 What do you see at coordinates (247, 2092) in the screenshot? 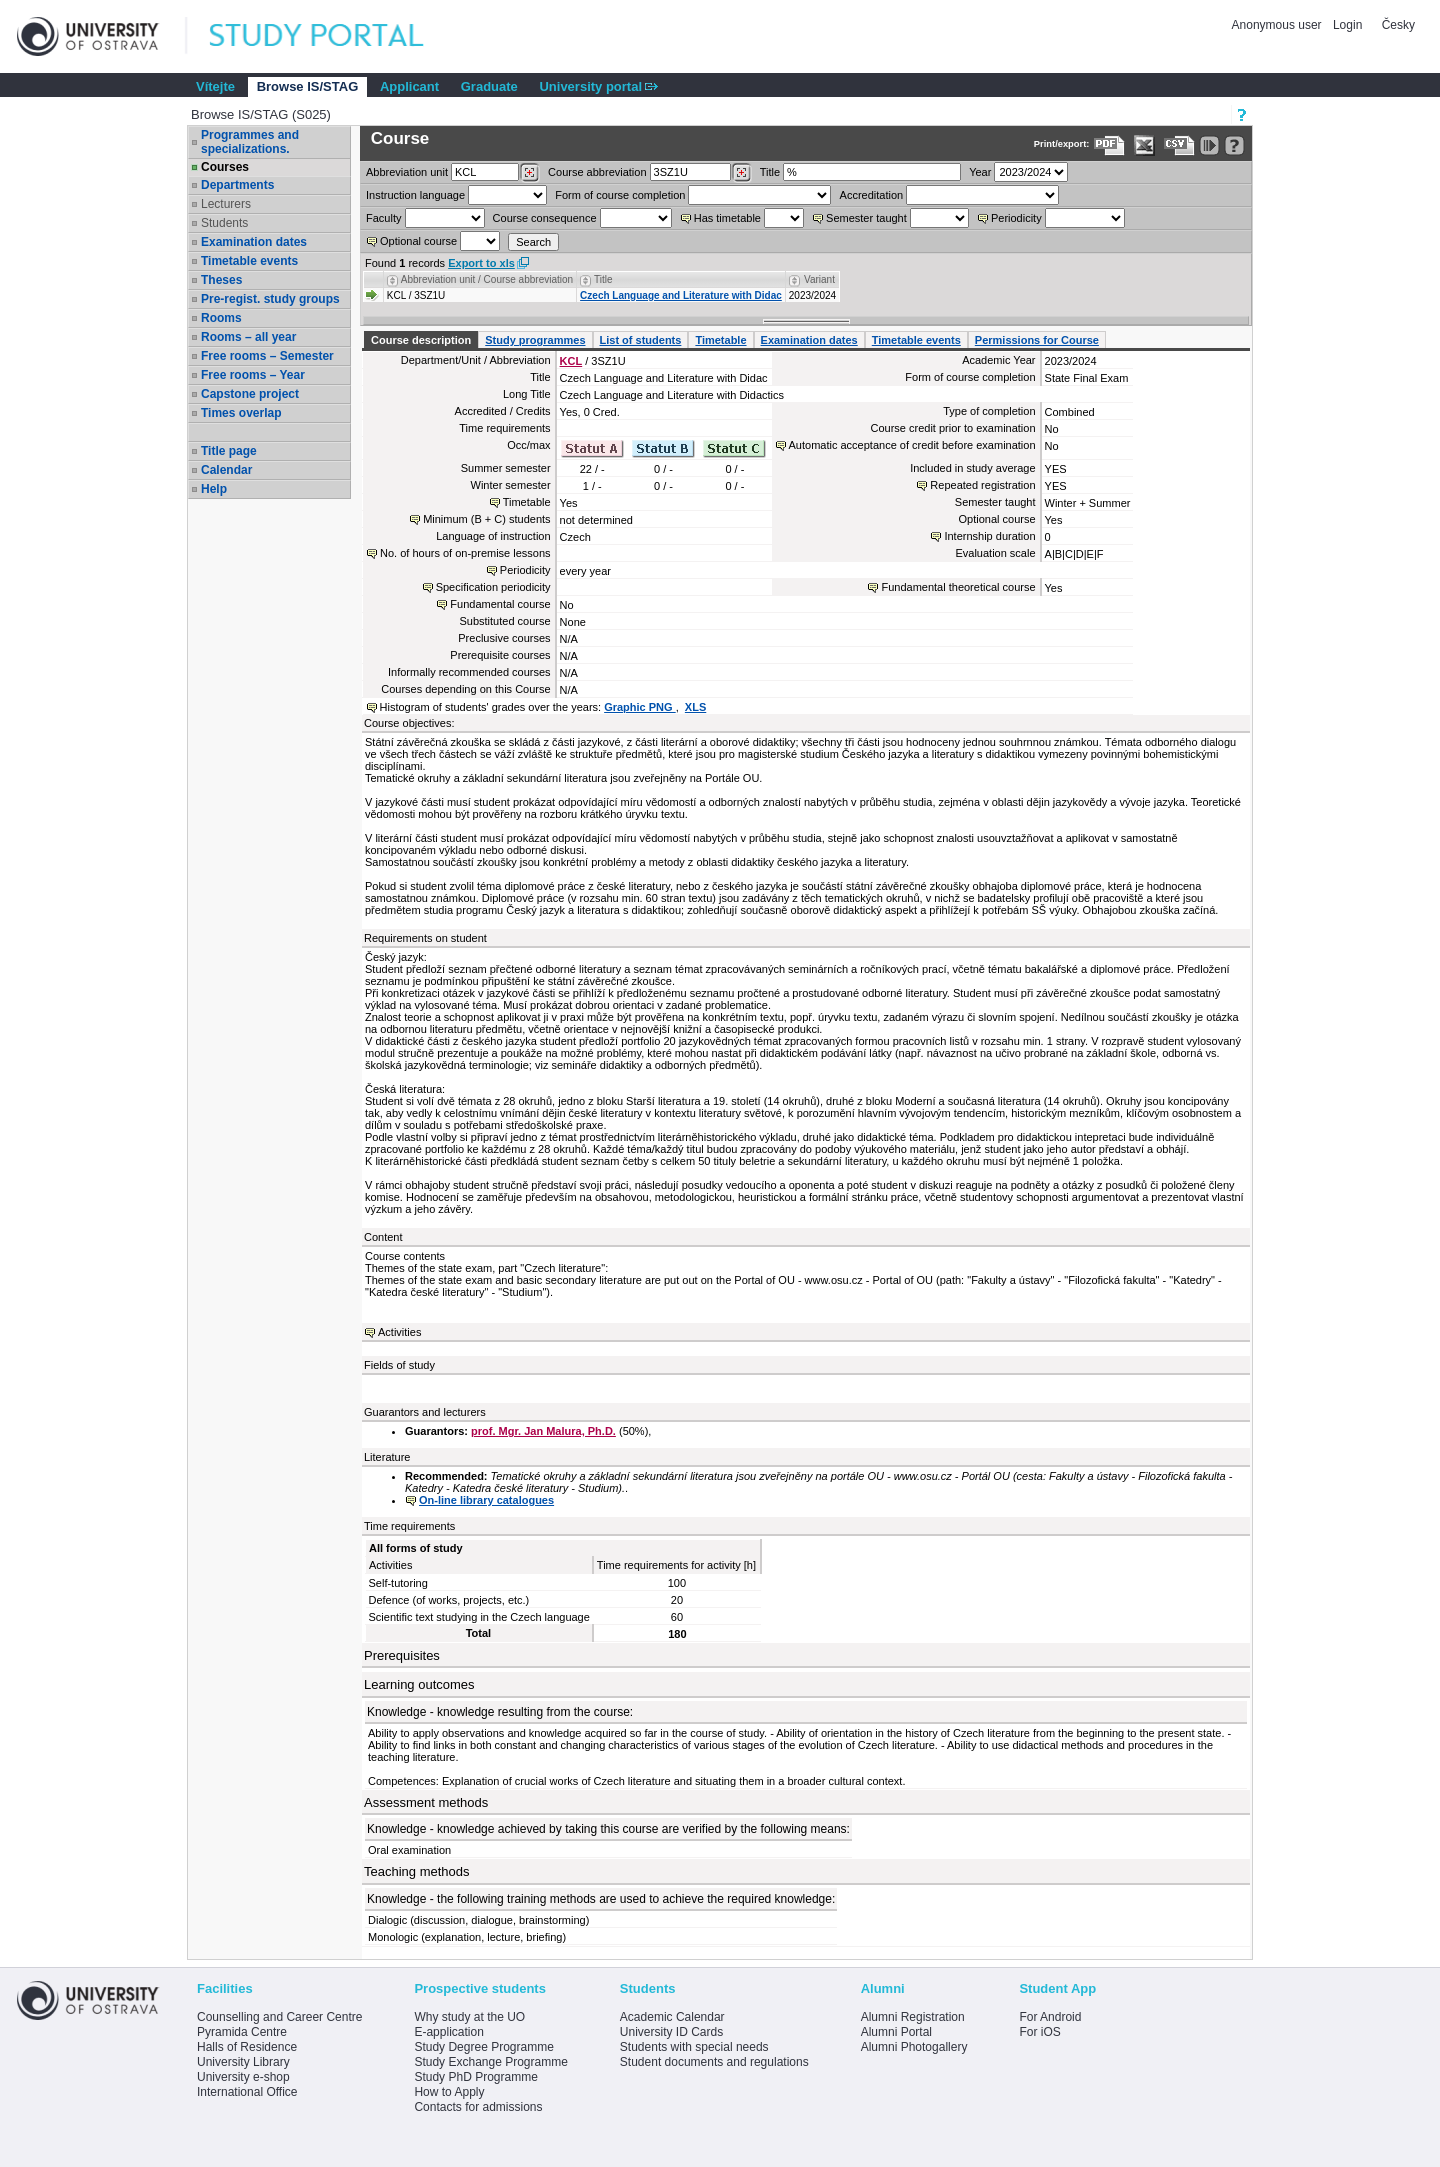
I see `International Office` at bounding box center [247, 2092].